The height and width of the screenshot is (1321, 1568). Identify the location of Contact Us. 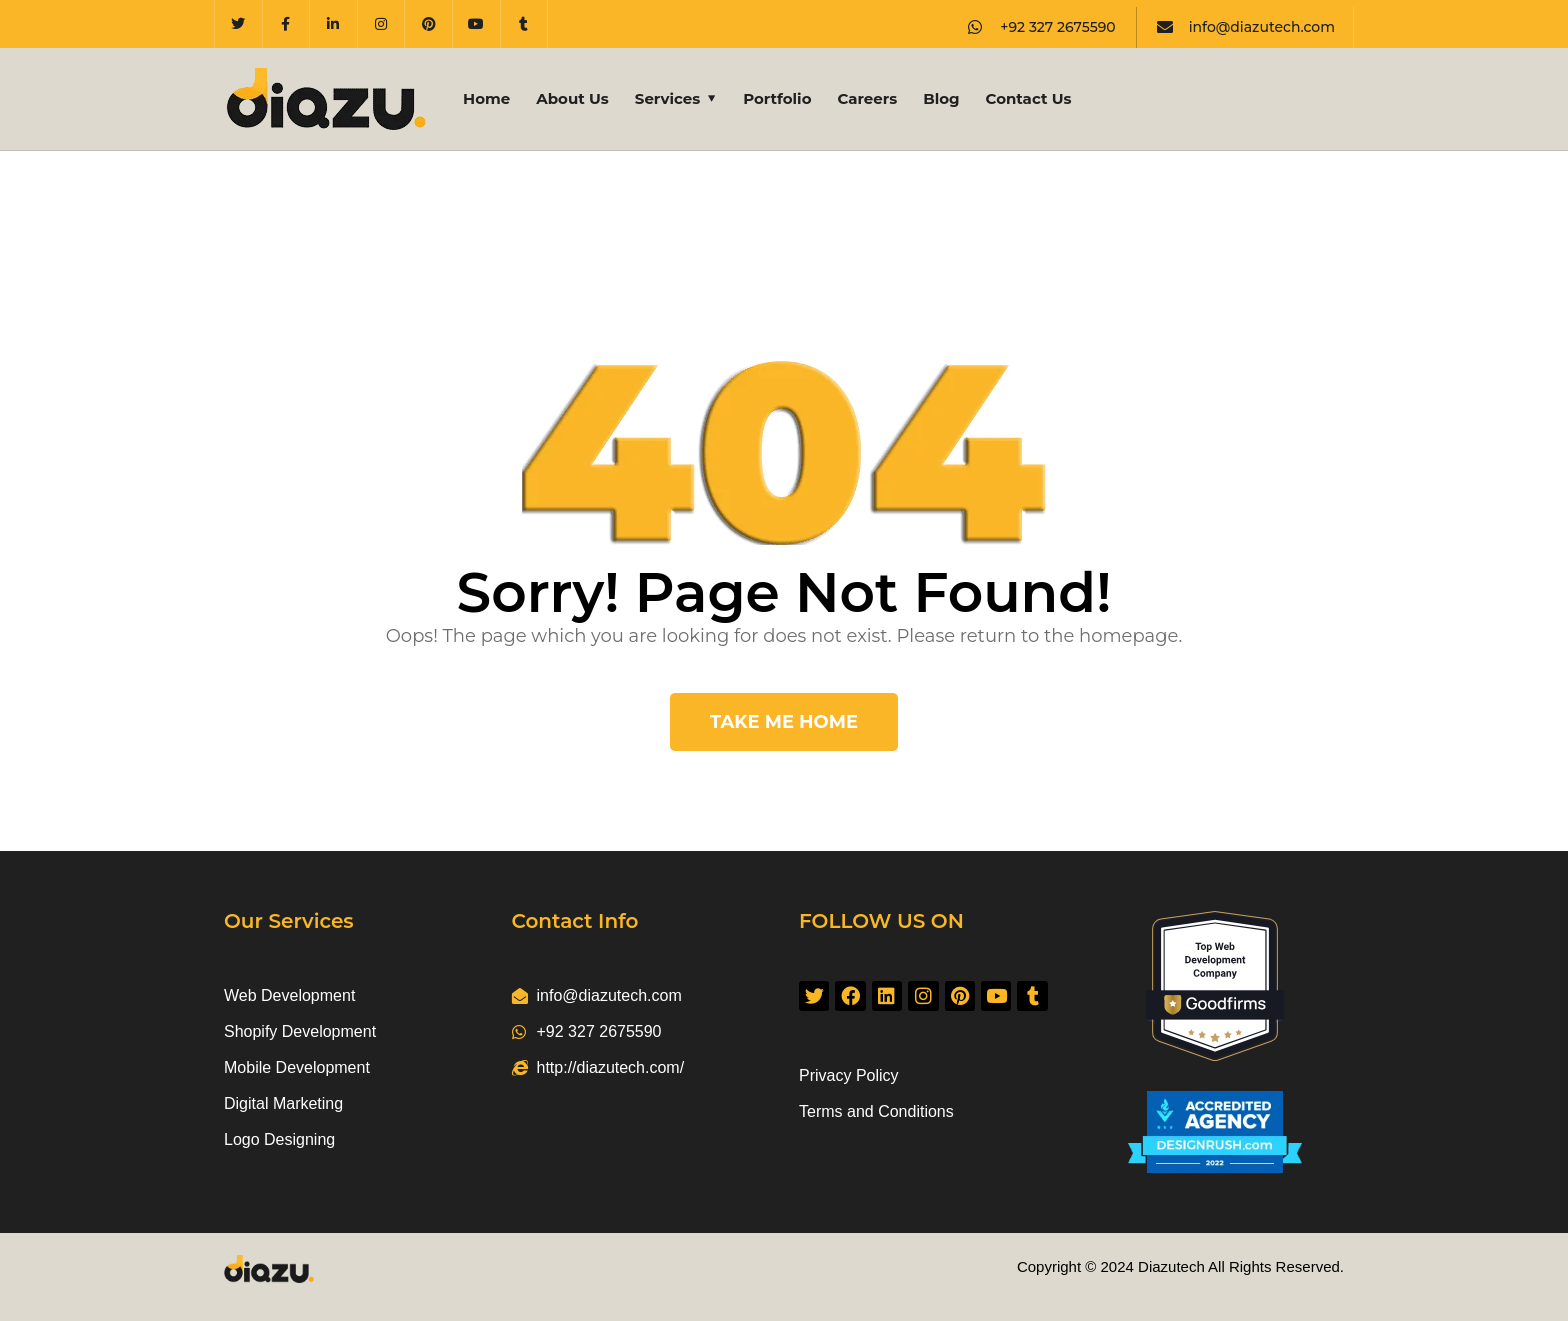
(1029, 98).